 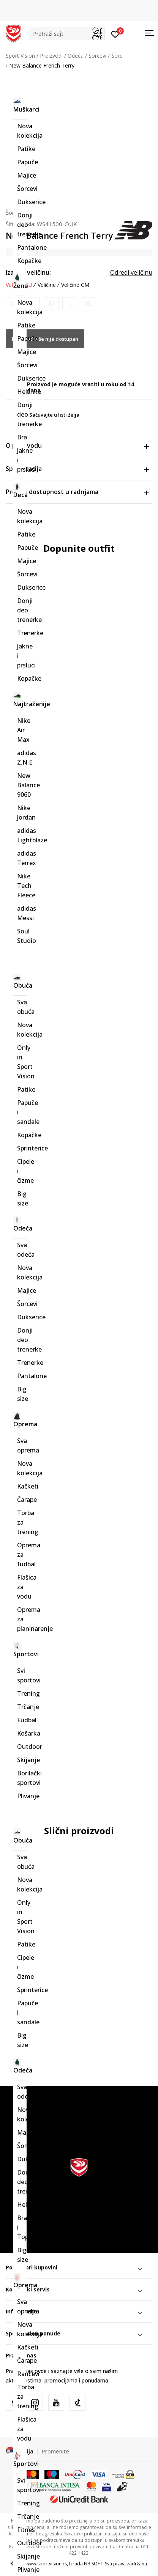 What do you see at coordinates (67, 33) in the screenshot?
I see `[button]` at bounding box center [67, 33].